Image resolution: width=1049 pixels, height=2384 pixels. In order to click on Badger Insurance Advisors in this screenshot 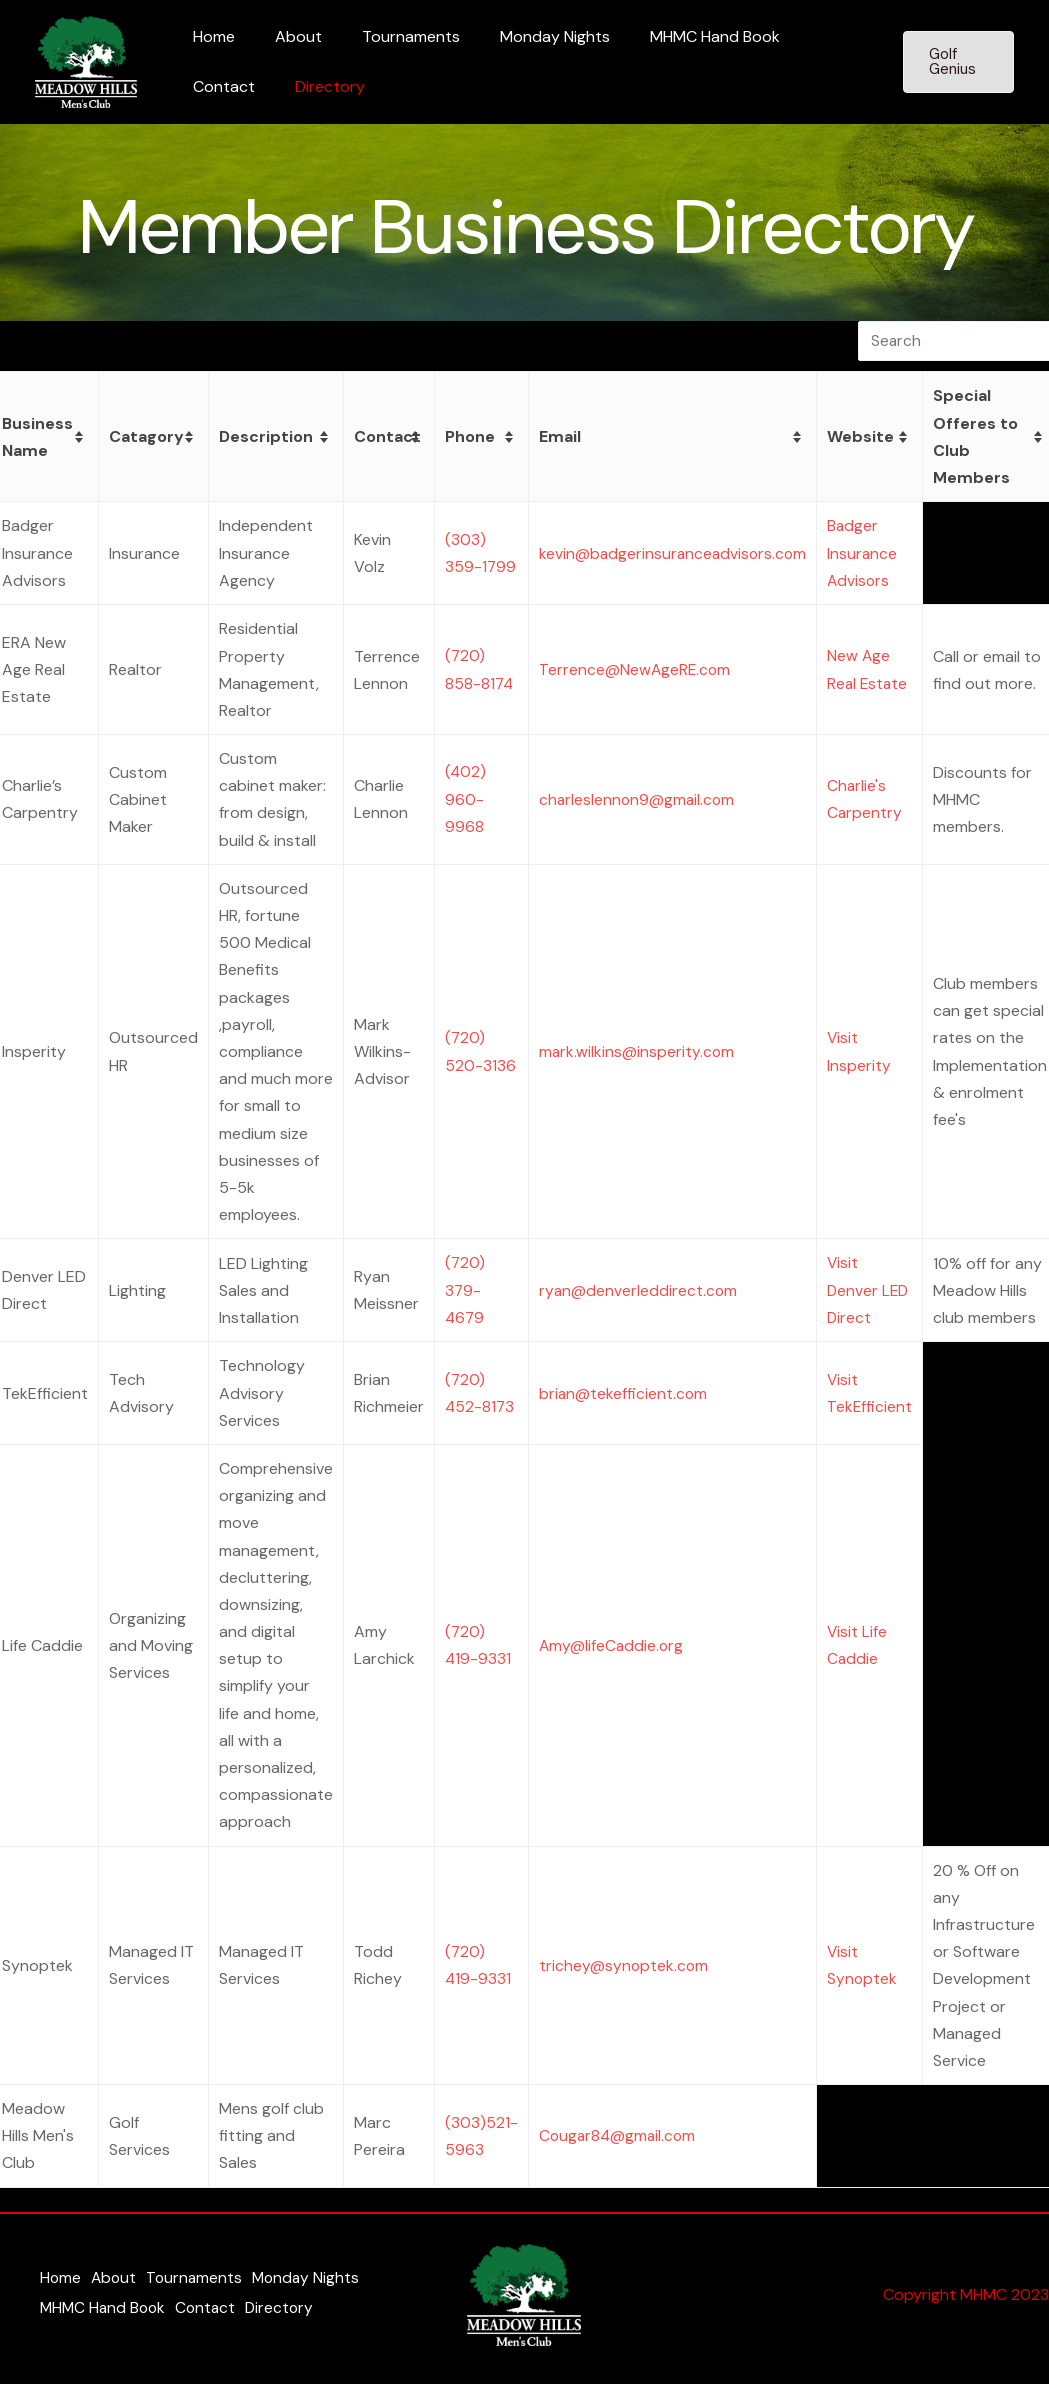, I will do `click(864, 552)`.